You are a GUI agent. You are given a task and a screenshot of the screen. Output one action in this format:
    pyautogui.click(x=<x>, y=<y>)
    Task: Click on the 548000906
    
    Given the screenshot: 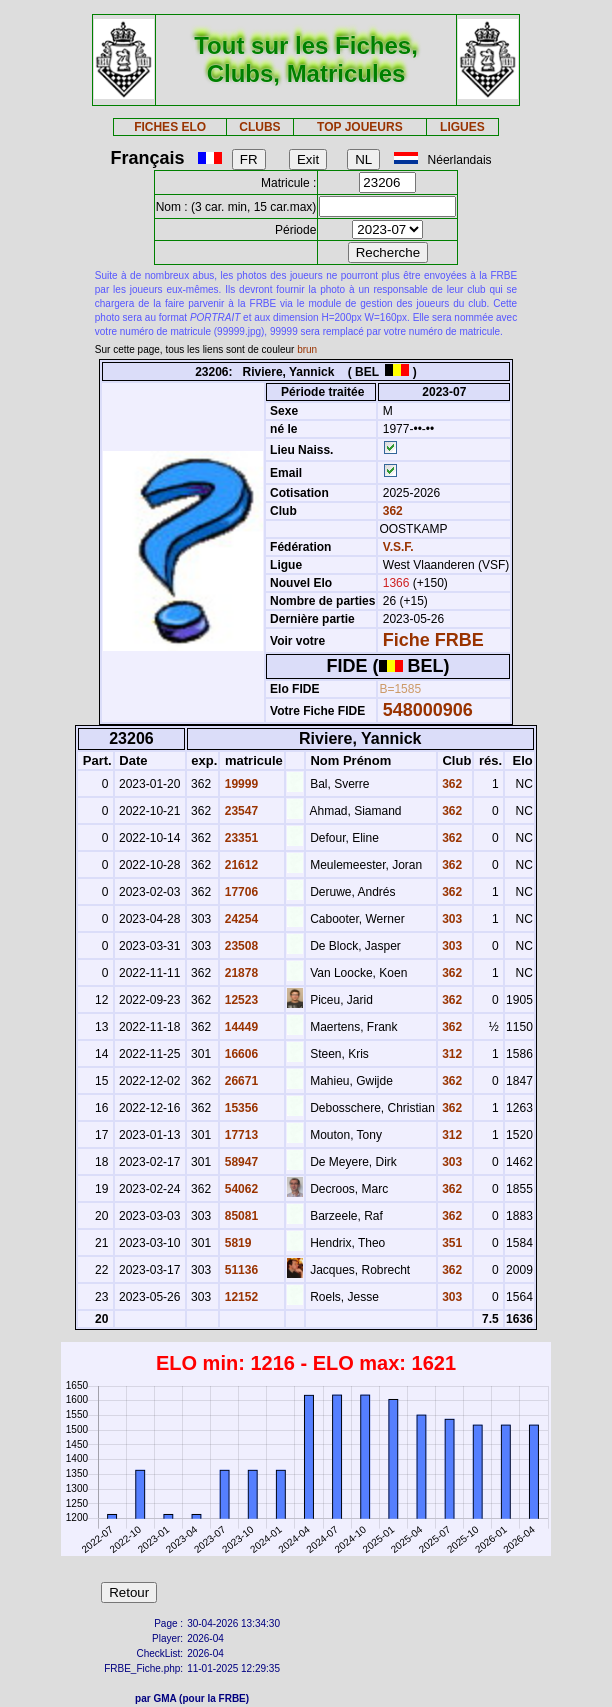 What is the action you would take?
    pyautogui.click(x=428, y=710)
    